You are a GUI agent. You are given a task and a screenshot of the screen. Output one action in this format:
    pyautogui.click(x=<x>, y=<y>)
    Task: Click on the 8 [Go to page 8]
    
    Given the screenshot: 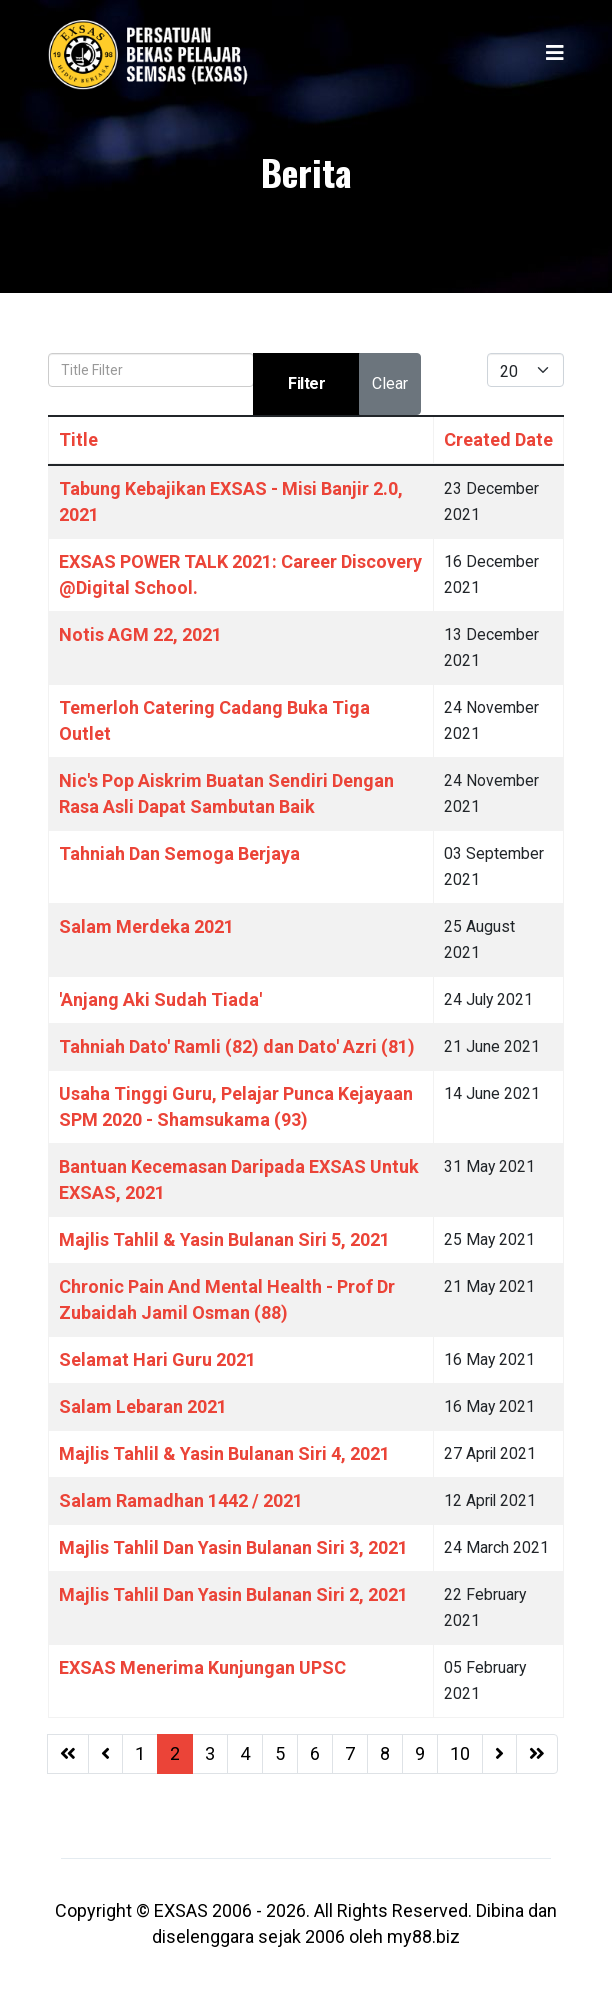 What is the action you would take?
    pyautogui.click(x=385, y=1753)
    